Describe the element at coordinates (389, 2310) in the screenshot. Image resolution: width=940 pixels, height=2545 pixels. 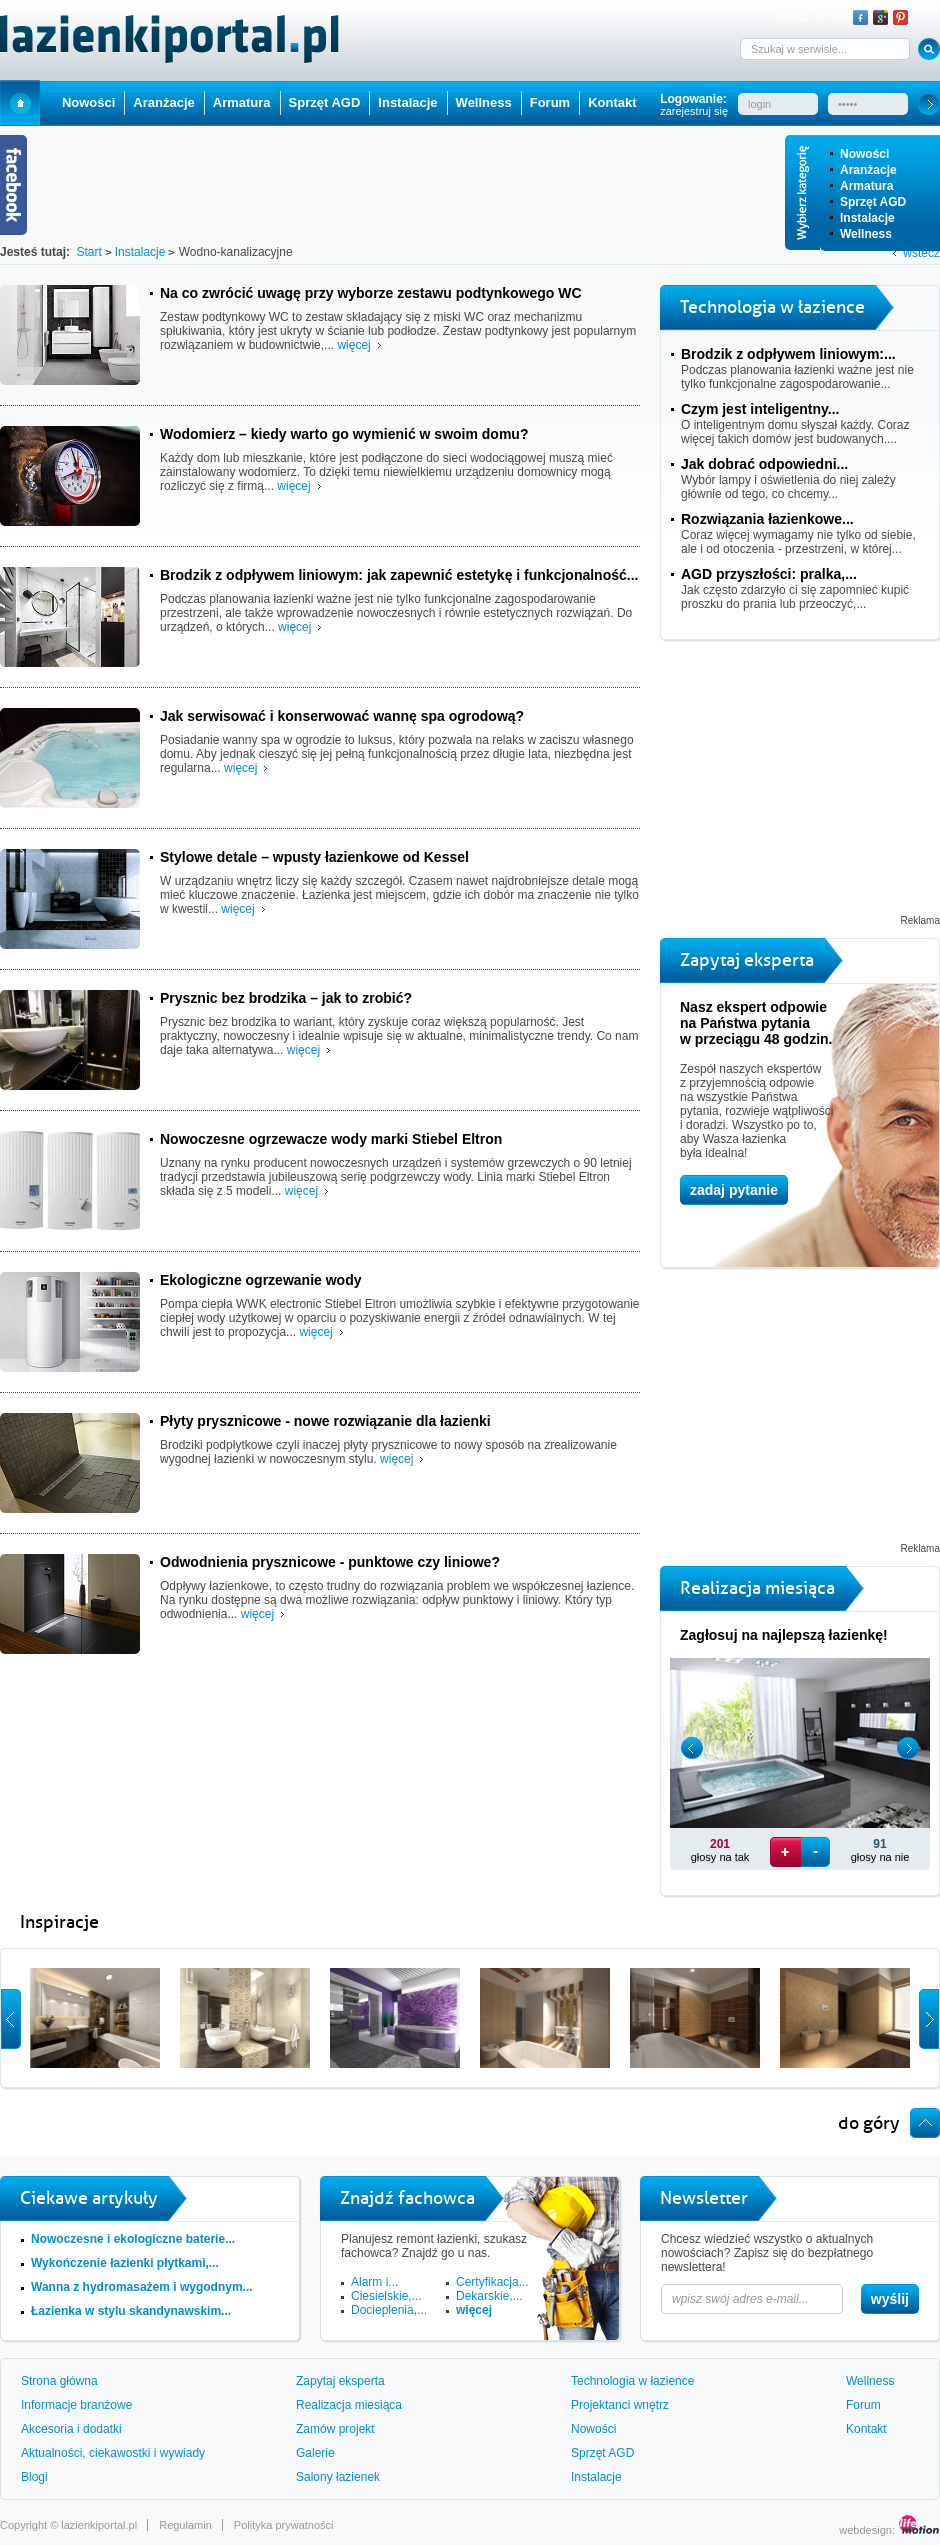
I see `Docieplenia,...` at that location.